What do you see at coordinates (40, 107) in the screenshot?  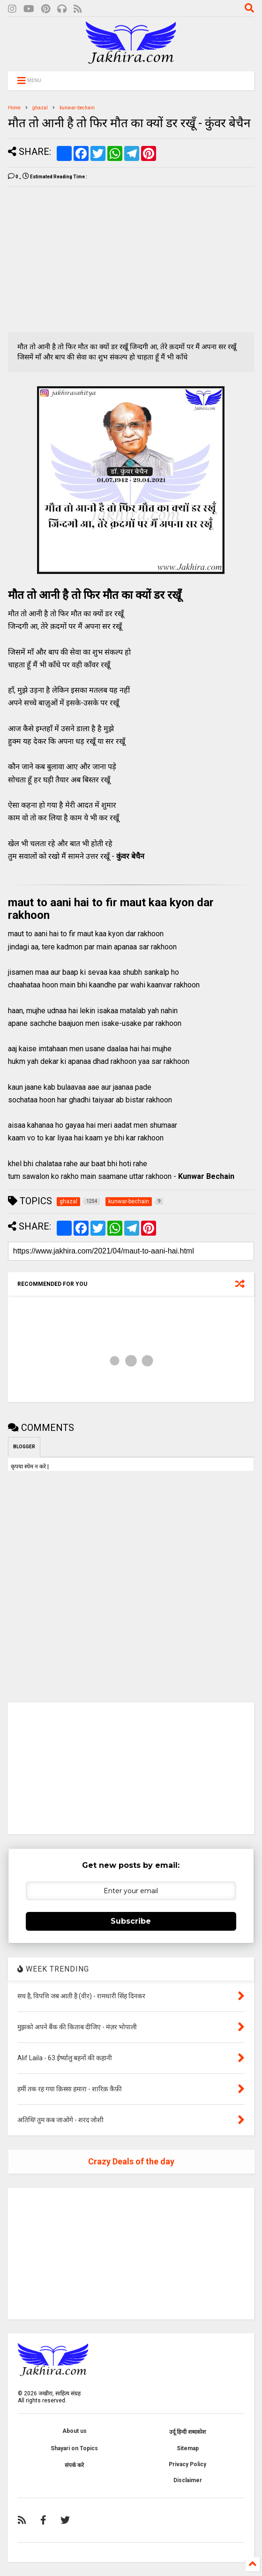 I see `ghazal` at bounding box center [40, 107].